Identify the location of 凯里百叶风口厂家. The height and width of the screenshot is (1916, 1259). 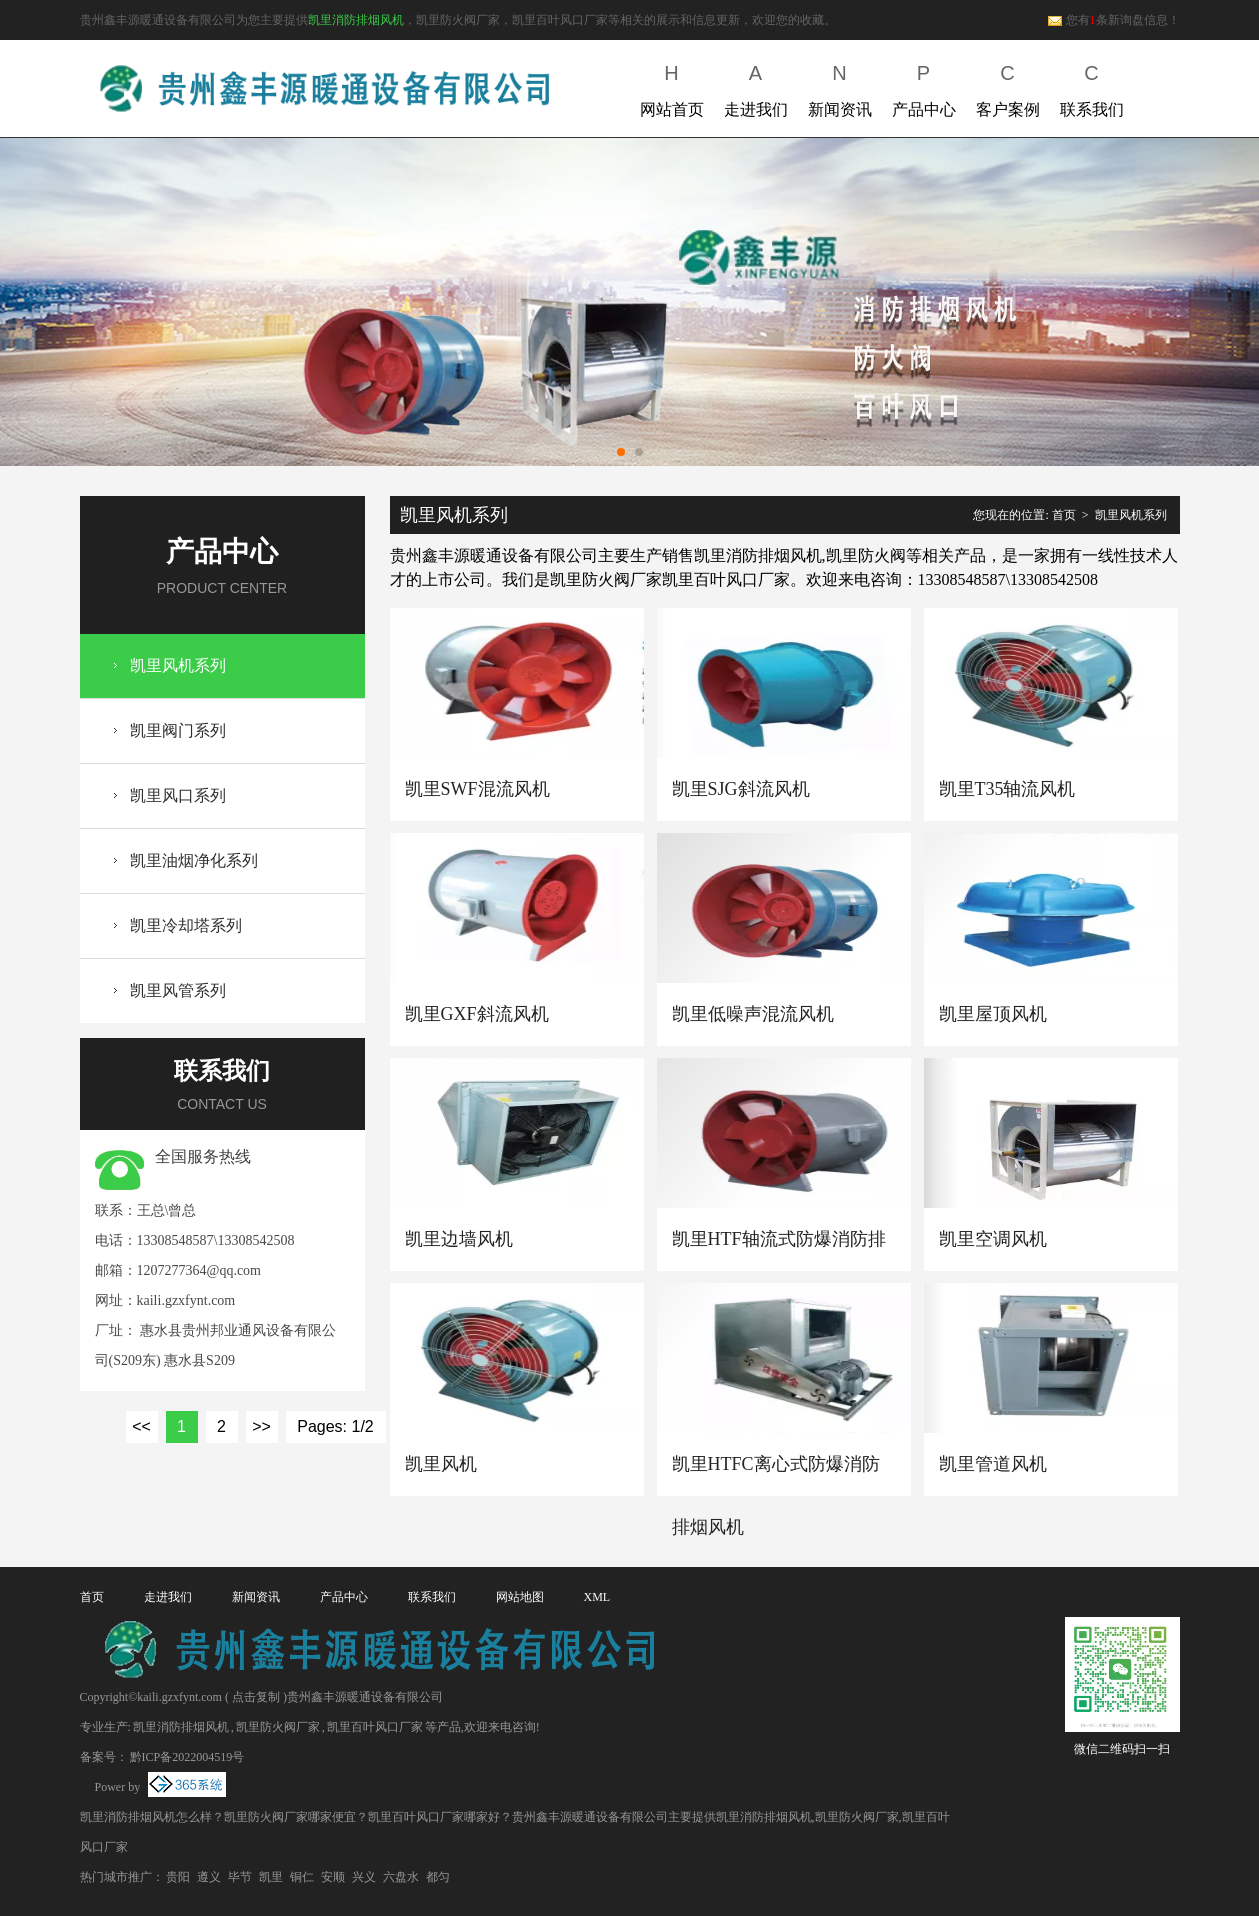
(375, 1727).